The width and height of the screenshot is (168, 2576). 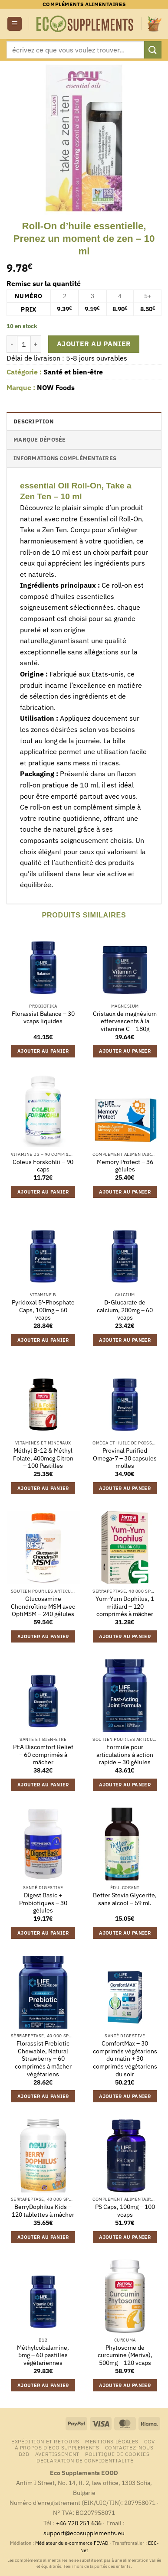 I want to click on ComfortMax – 30 comprimés végétariens du matin + 30 comprimés végétariens du soir, so click(x=125, y=2059).